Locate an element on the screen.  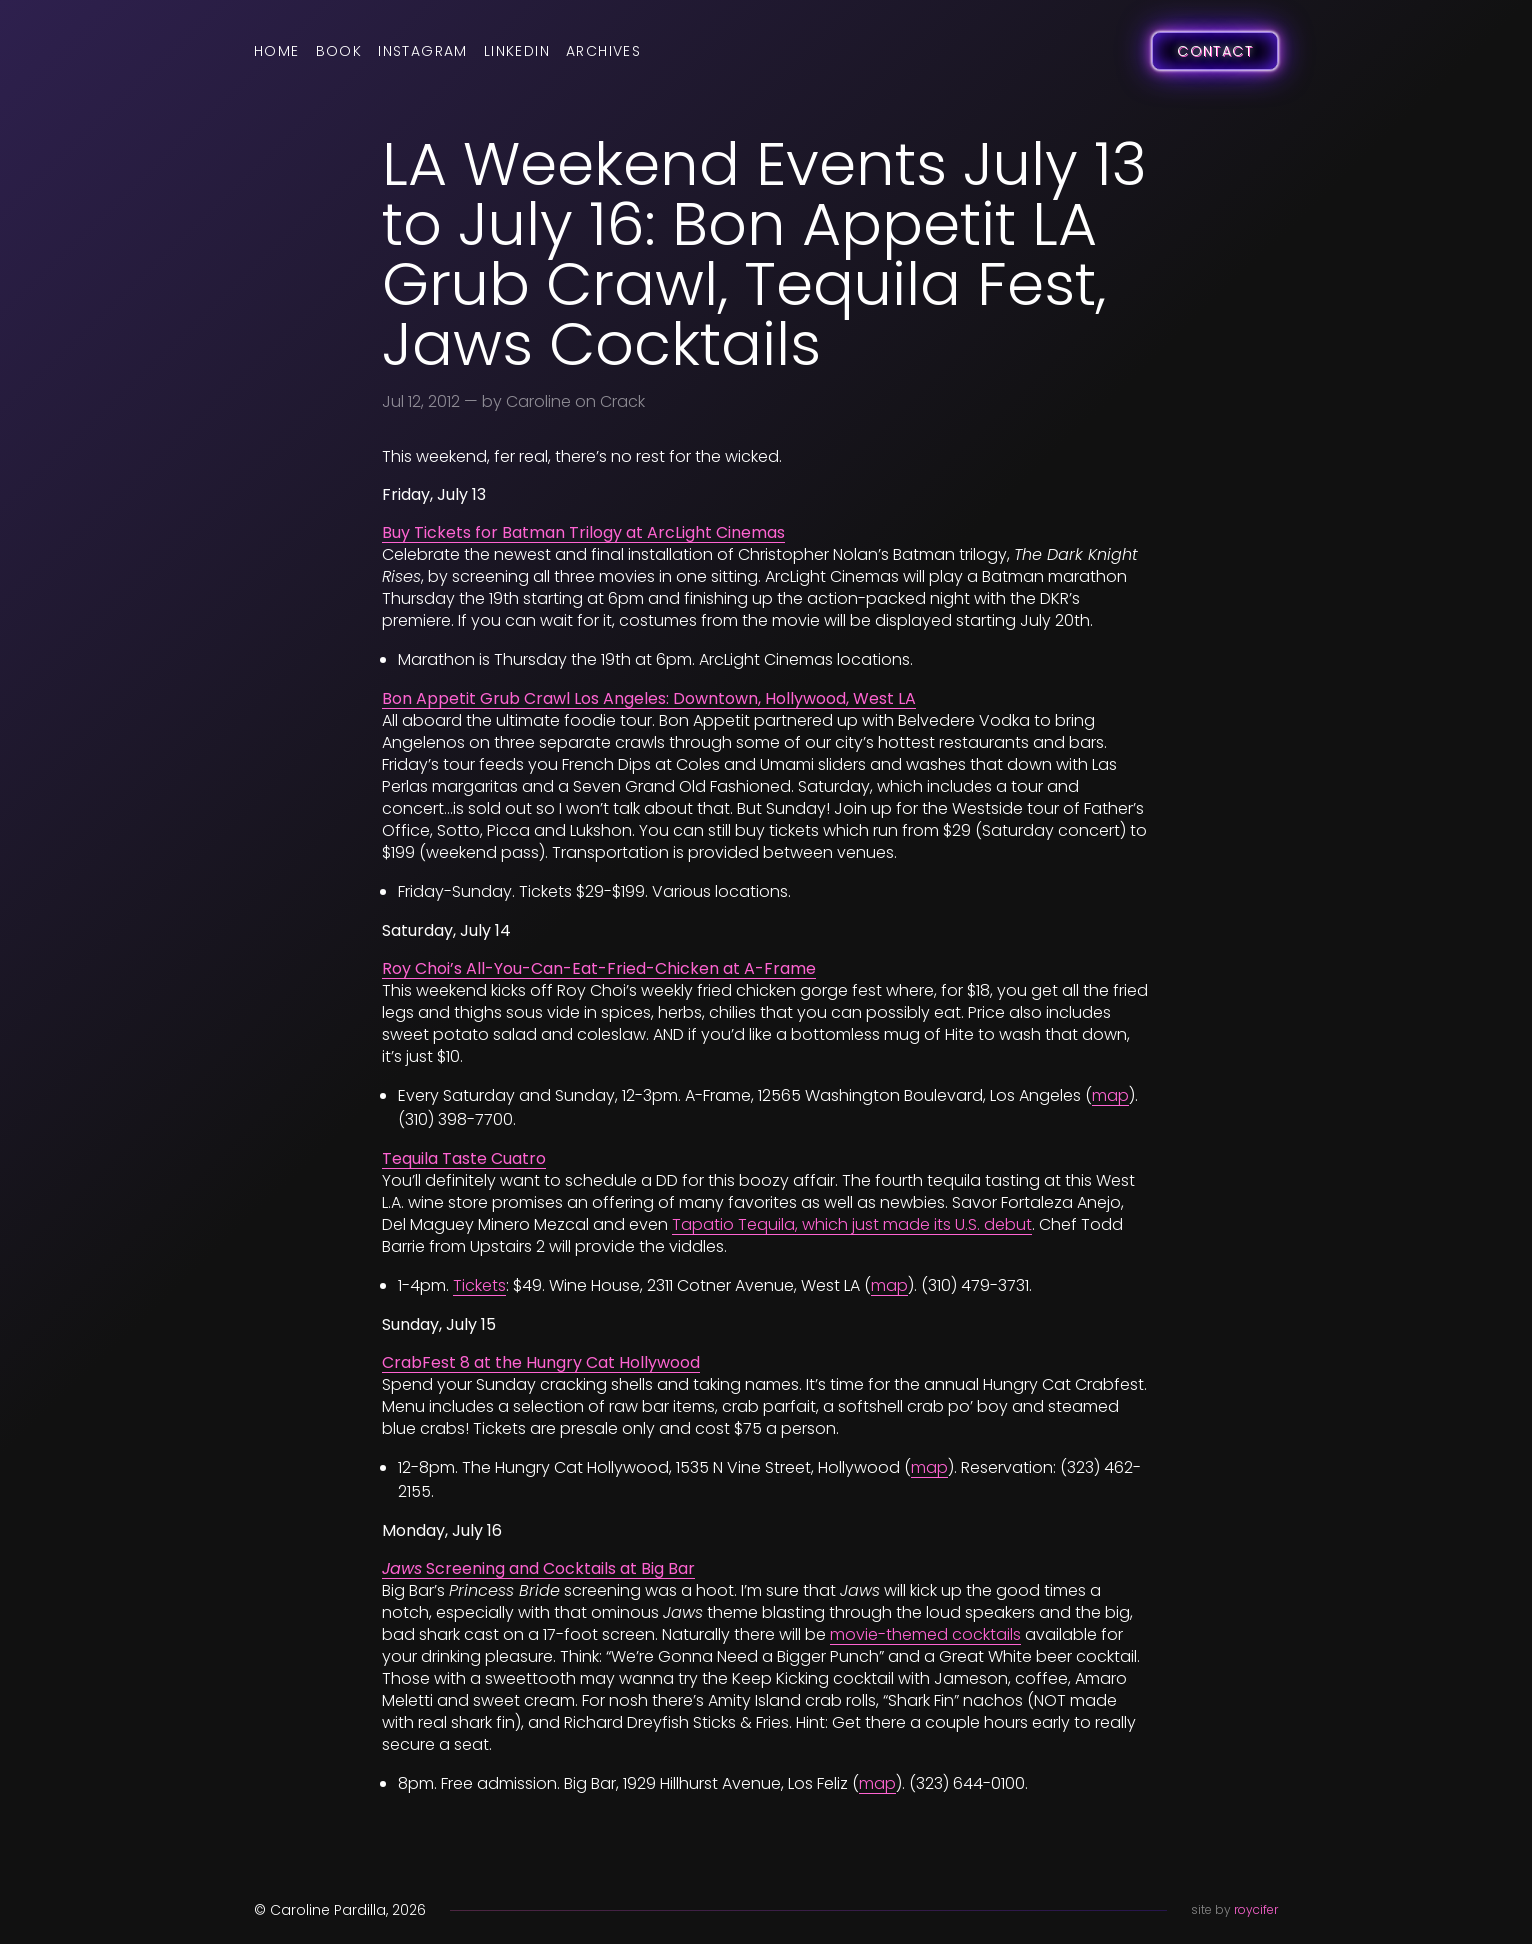
Tapatio Tequila, which just made its U.S. debut is located at coordinates (852, 1224).